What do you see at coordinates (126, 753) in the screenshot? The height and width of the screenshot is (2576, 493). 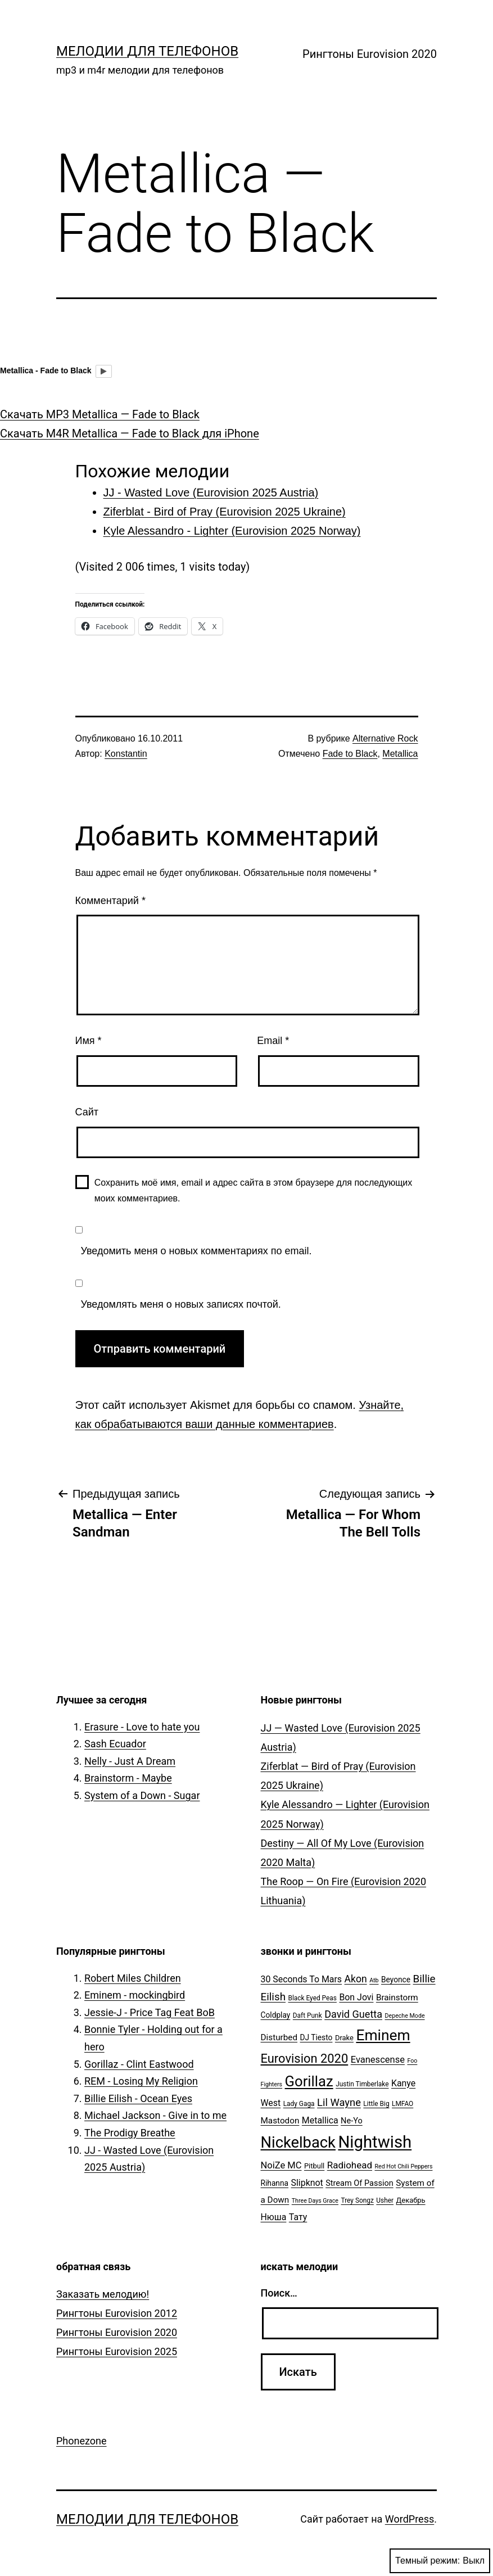 I see `Konstantin` at bounding box center [126, 753].